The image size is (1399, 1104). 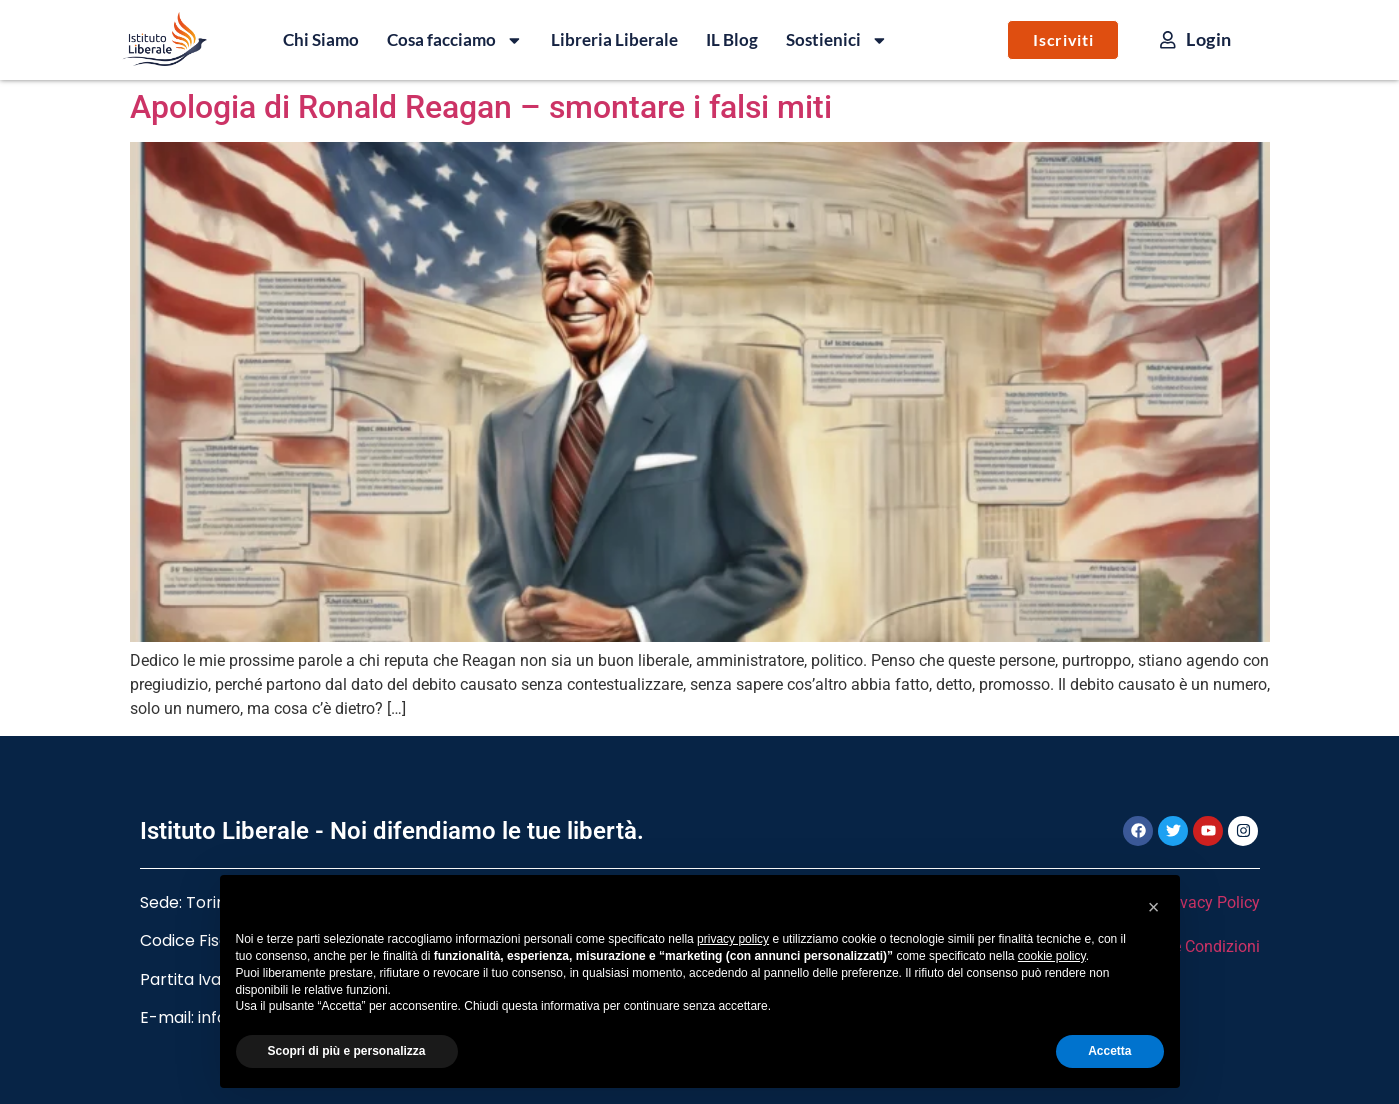 What do you see at coordinates (321, 39) in the screenshot?
I see `Chi Siamo` at bounding box center [321, 39].